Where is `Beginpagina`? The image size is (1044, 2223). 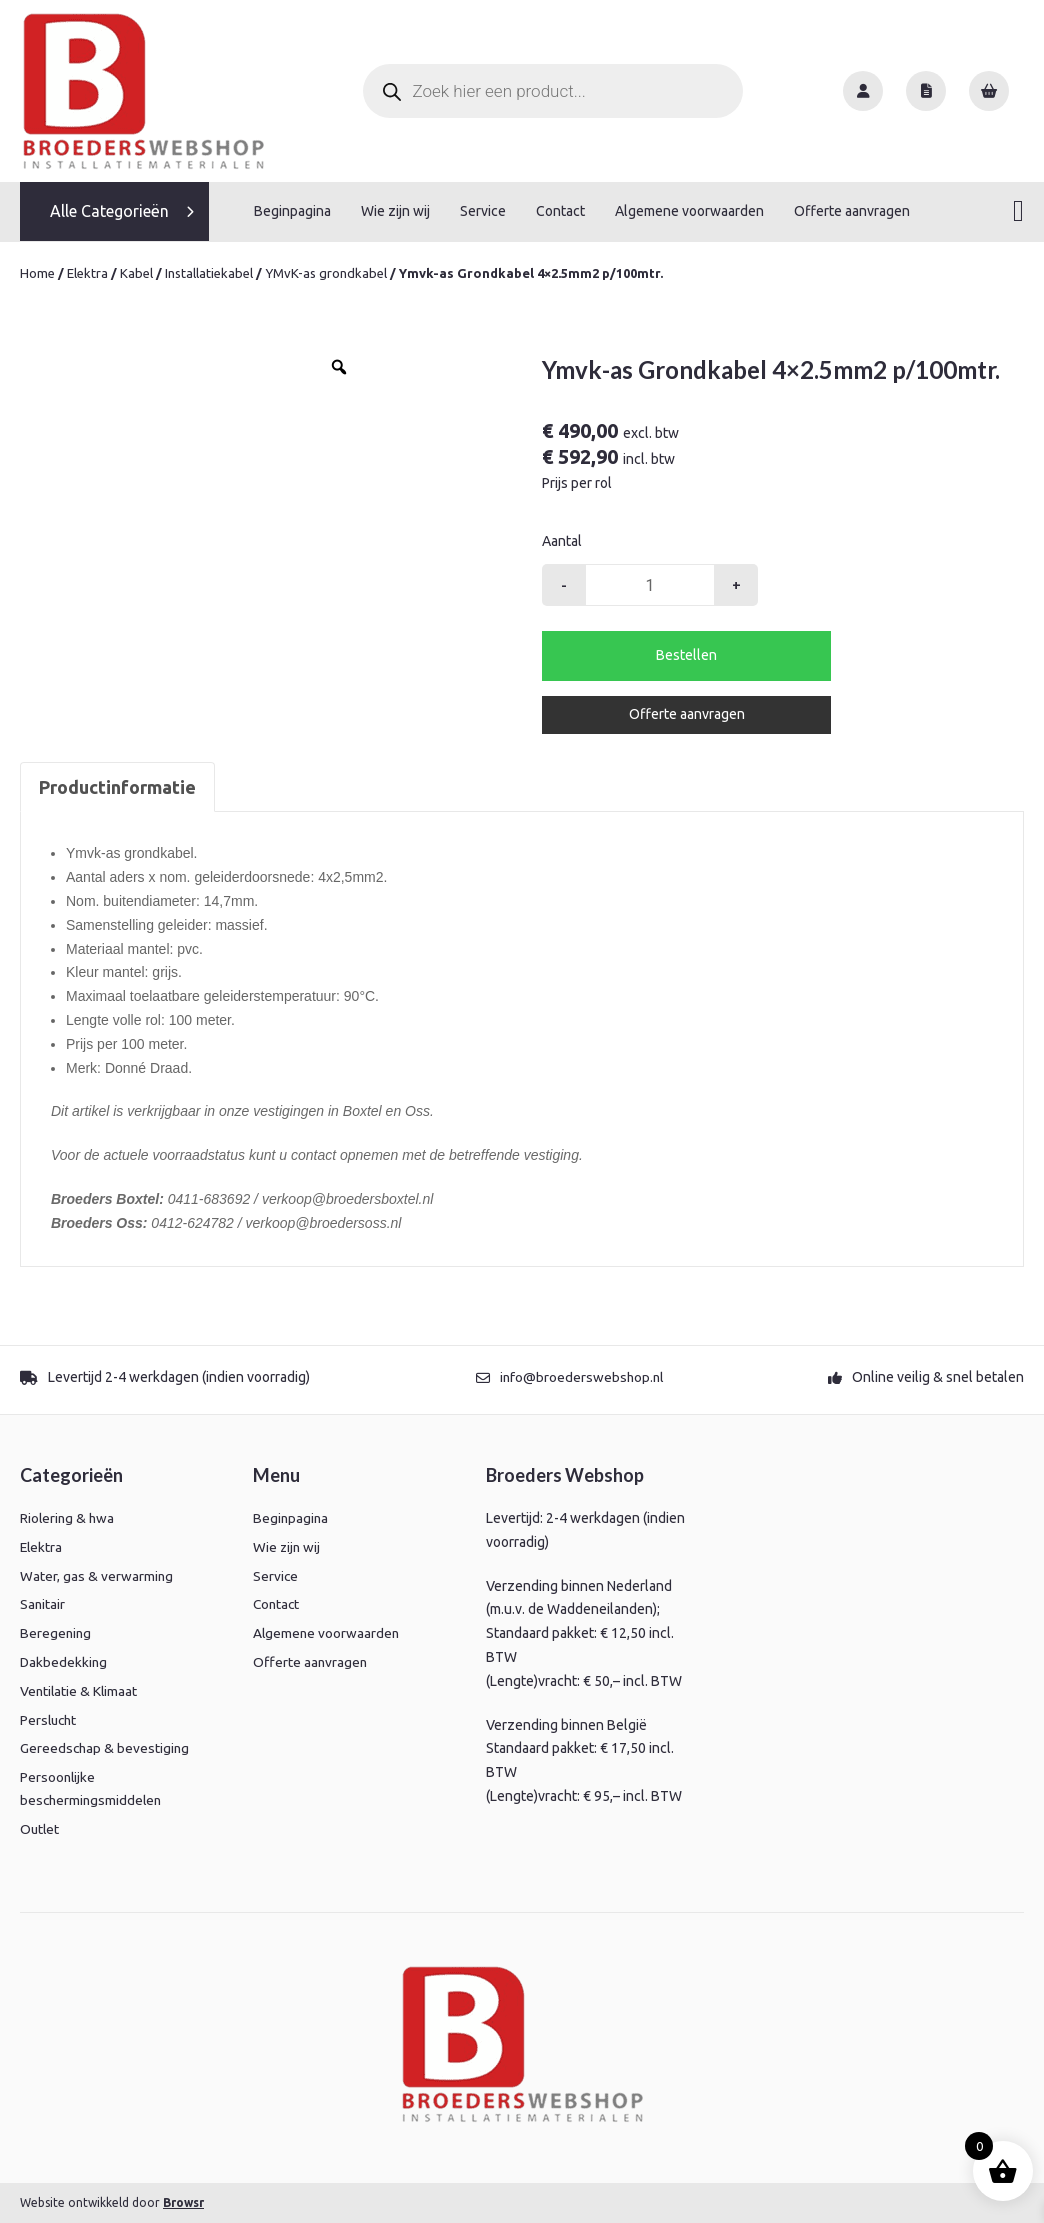 Beginpagina is located at coordinates (292, 211).